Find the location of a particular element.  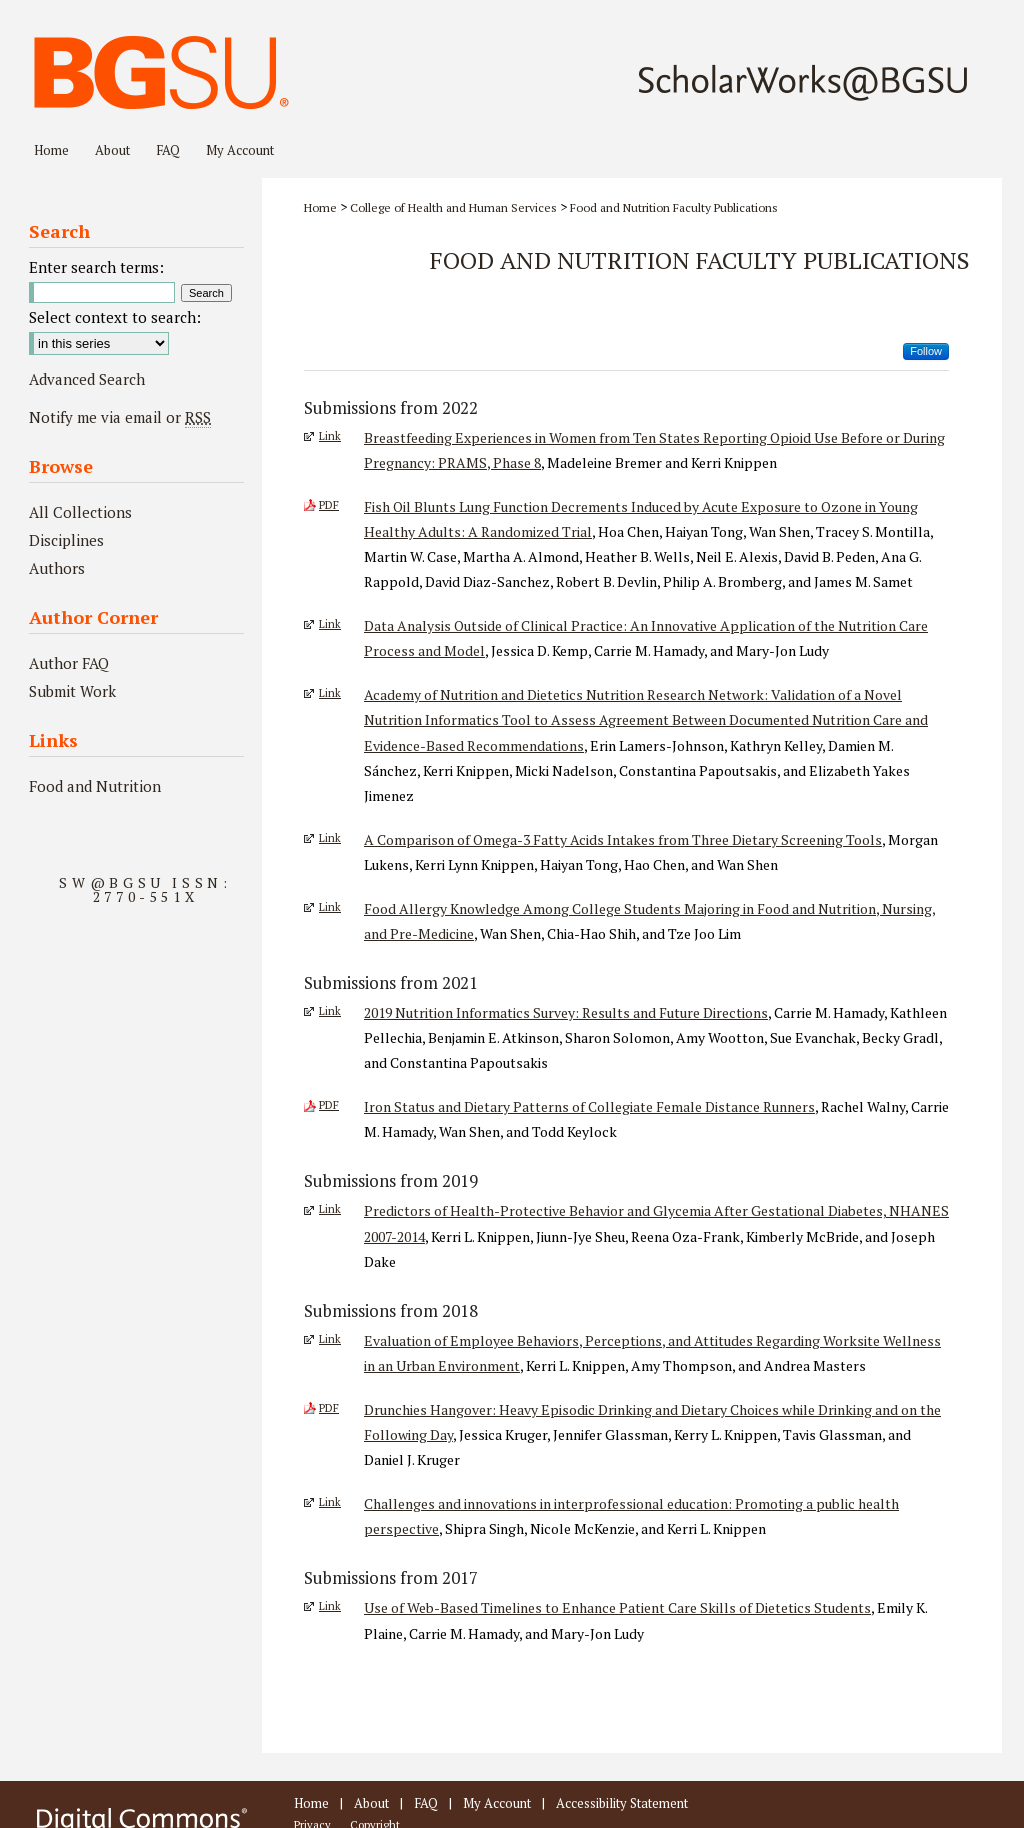

Accessibility Statement is located at coordinates (622, 1803).